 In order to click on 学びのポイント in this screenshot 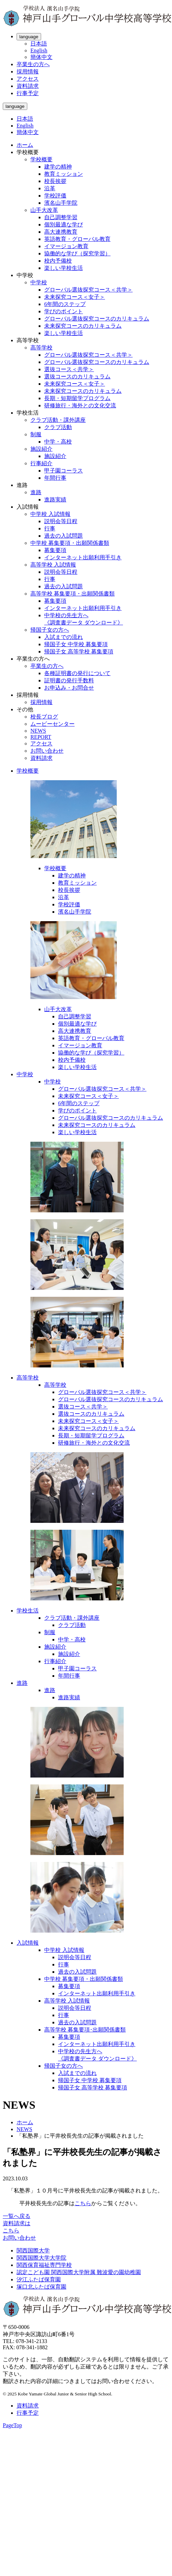, I will do `click(63, 311)`.